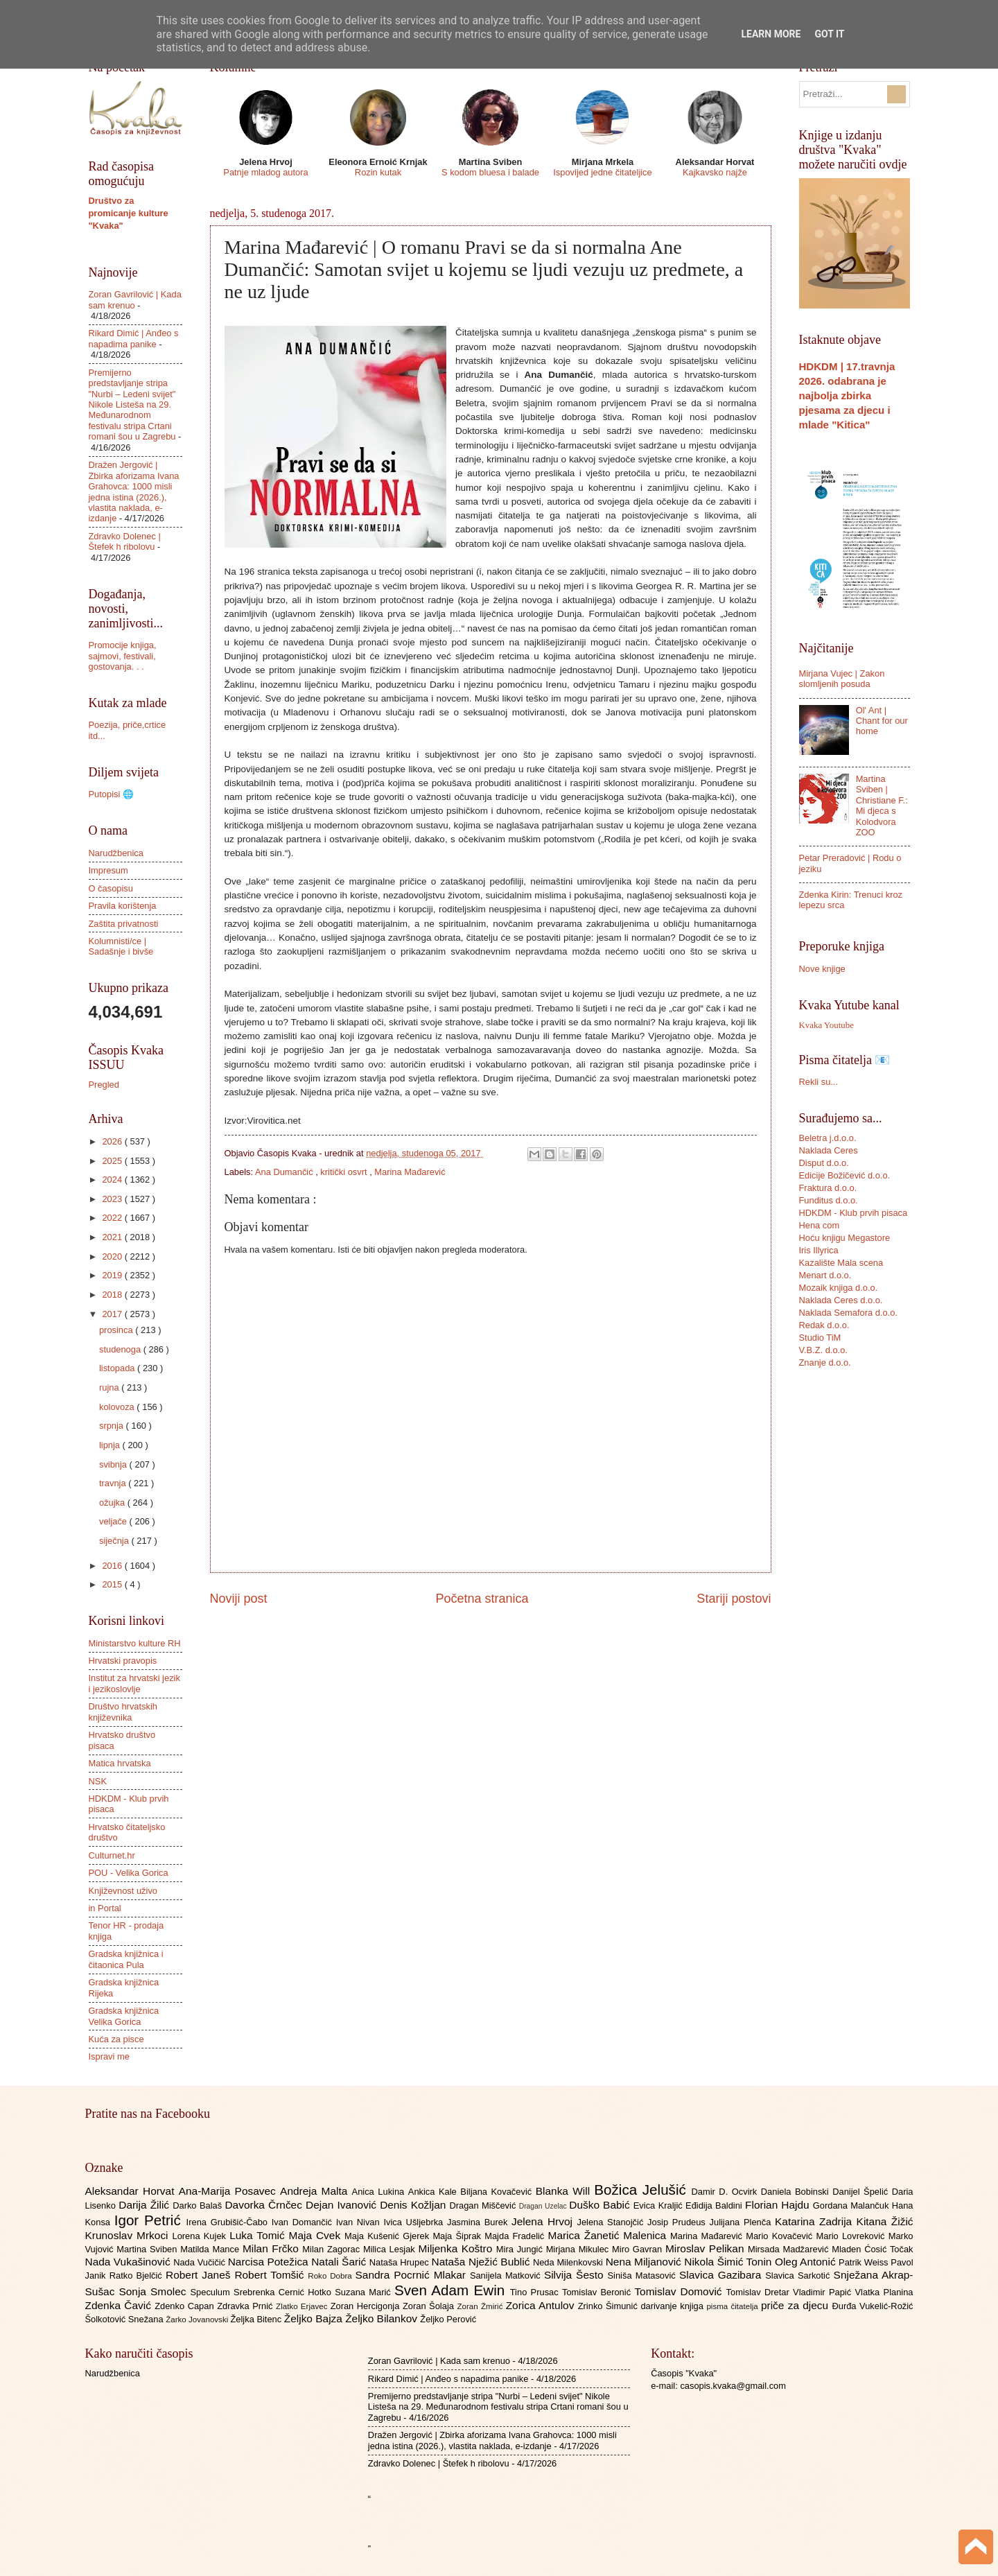 The width and height of the screenshot is (998, 2576). What do you see at coordinates (612, 2222) in the screenshot?
I see `Jelena Stanojčić` at bounding box center [612, 2222].